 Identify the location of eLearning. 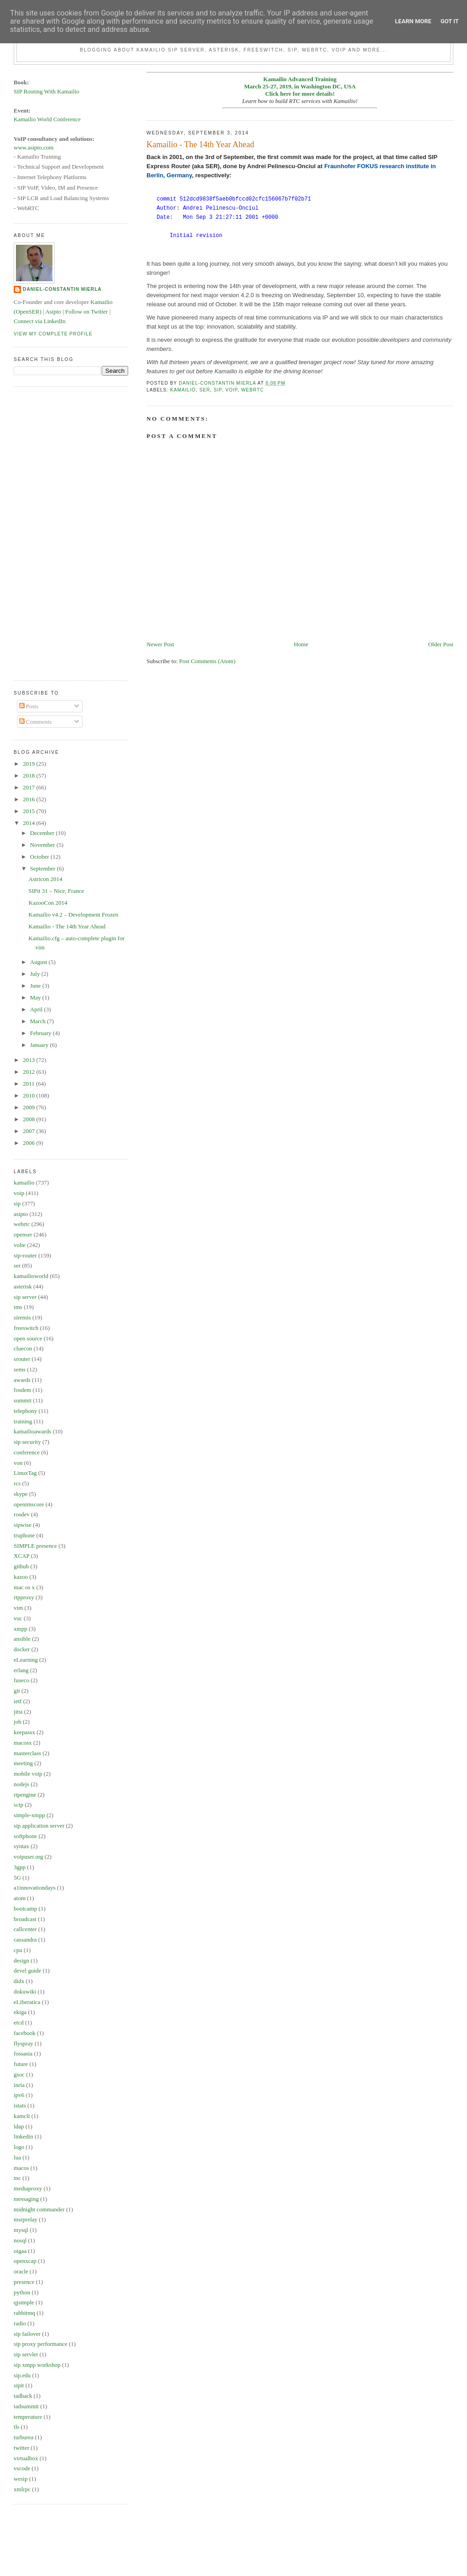
(26, 1659).